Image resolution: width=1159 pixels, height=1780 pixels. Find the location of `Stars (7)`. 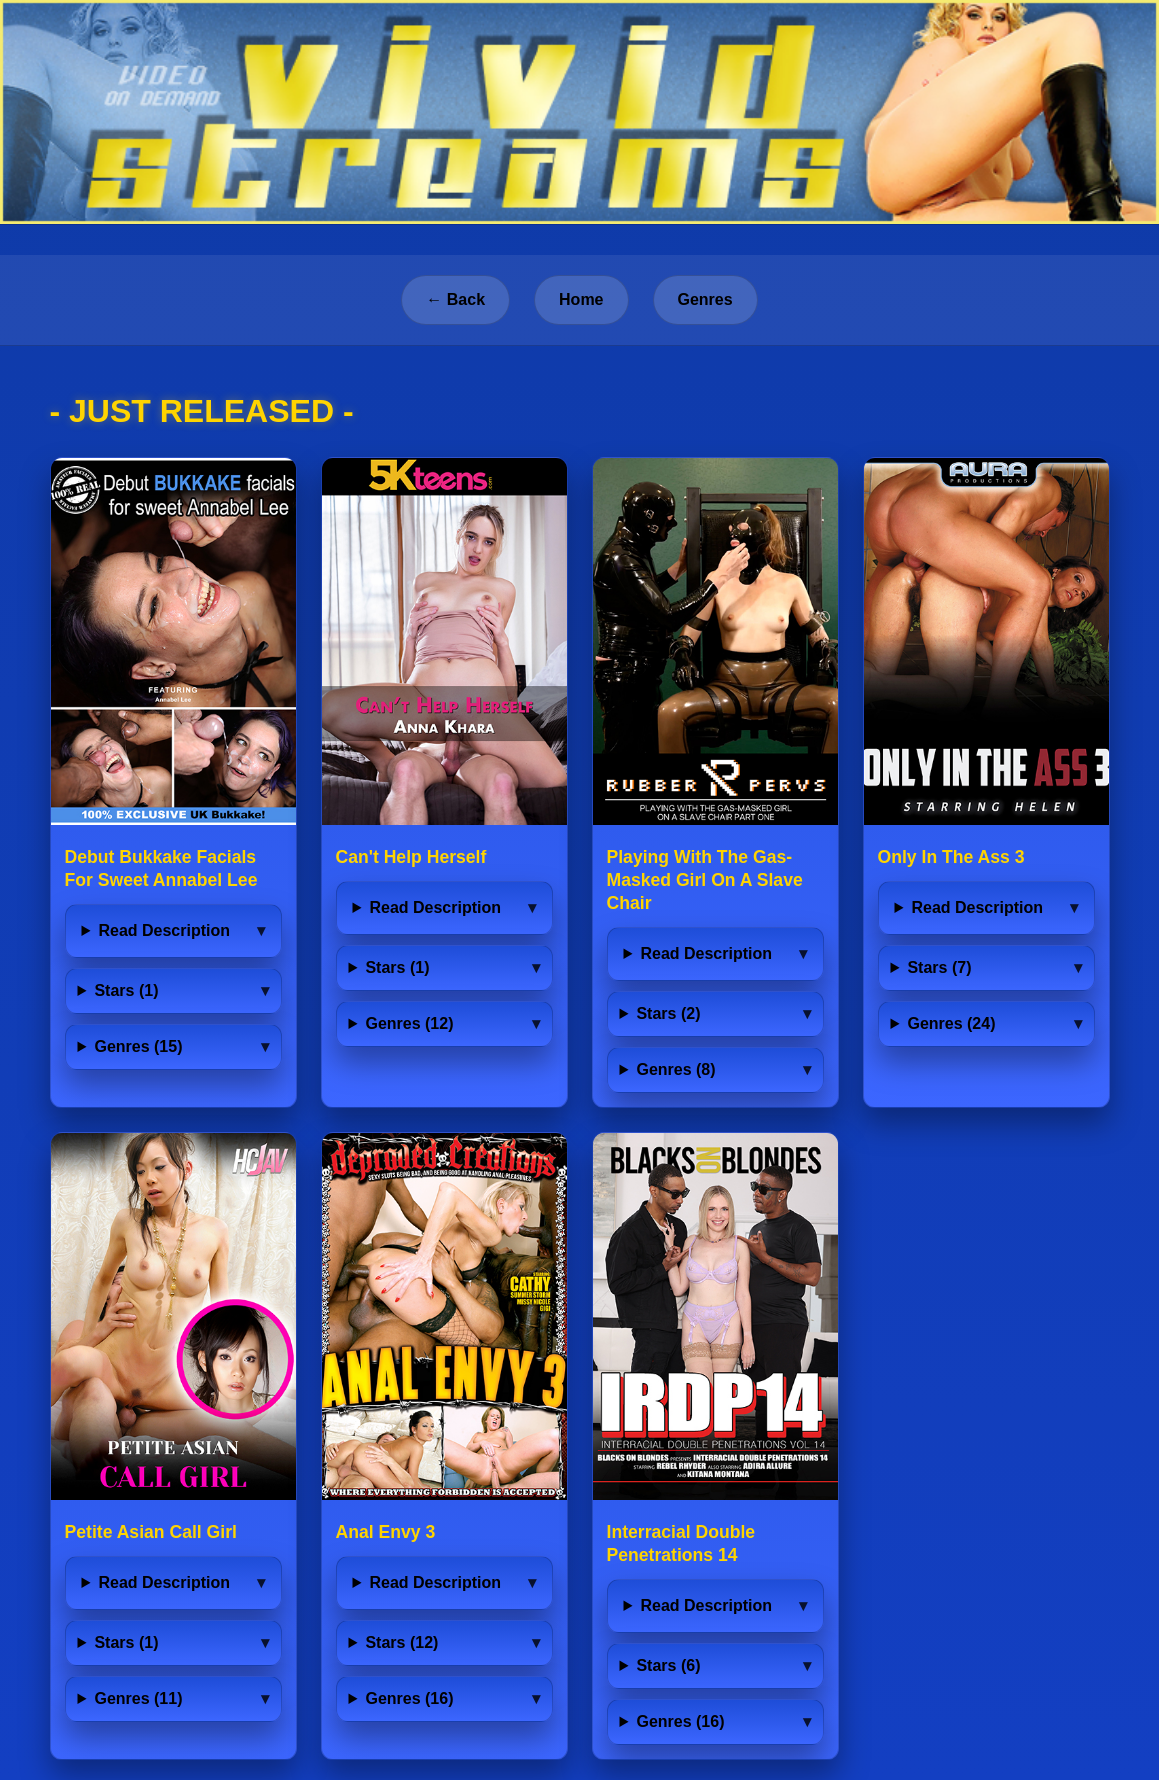

Stars (7) is located at coordinates (939, 967).